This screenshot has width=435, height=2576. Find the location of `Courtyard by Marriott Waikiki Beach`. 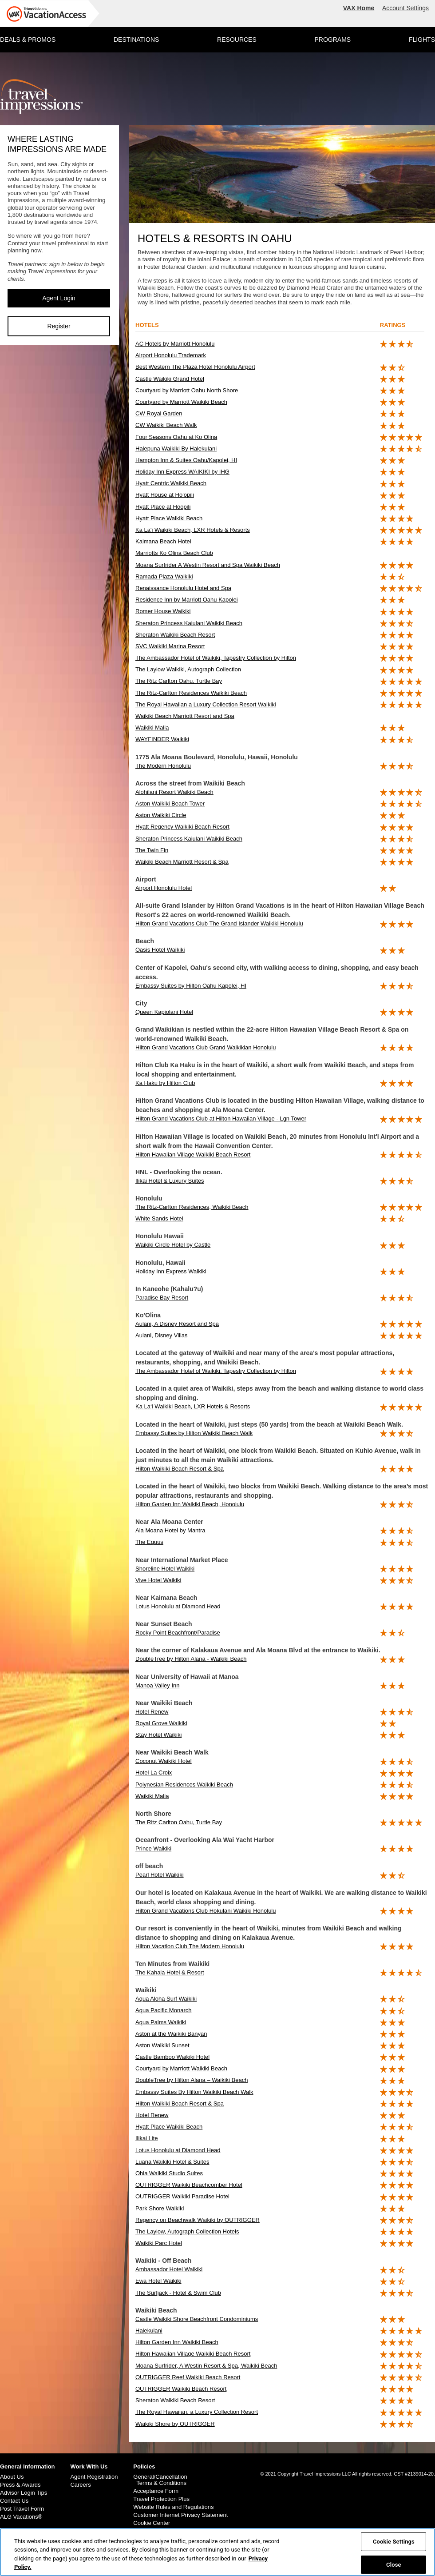

Courtyard by Marriott Waikiki Beach is located at coordinates (181, 402).